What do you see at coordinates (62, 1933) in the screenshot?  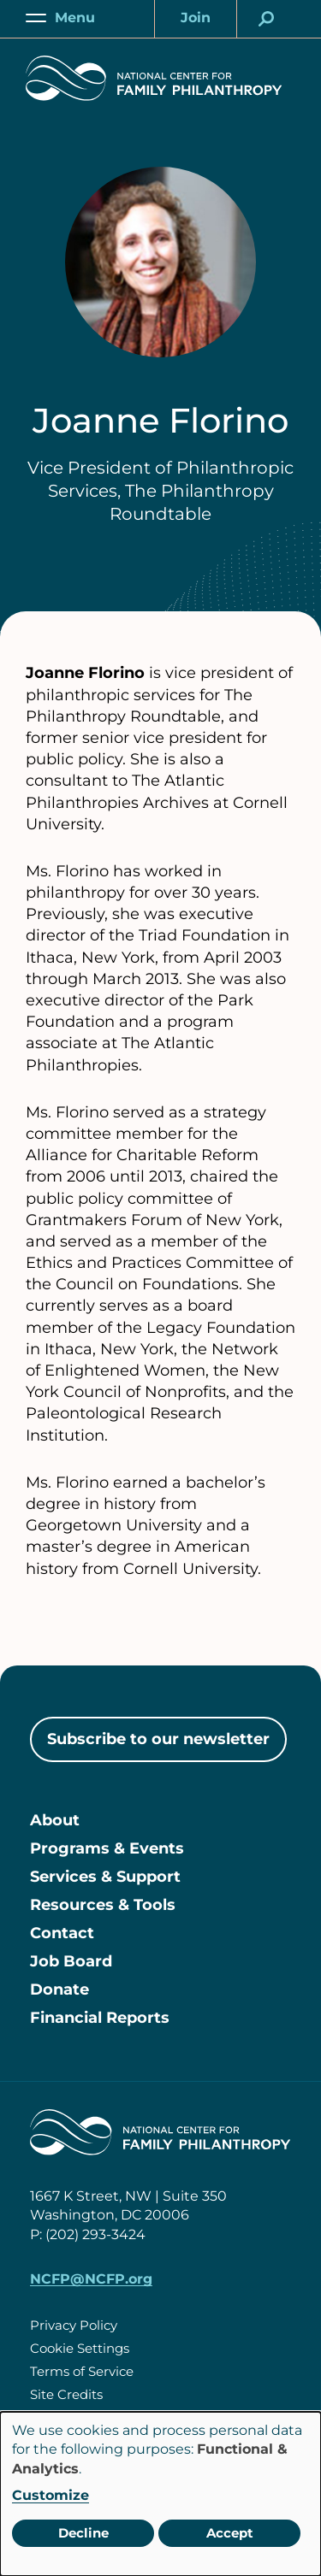 I see `Contact` at bounding box center [62, 1933].